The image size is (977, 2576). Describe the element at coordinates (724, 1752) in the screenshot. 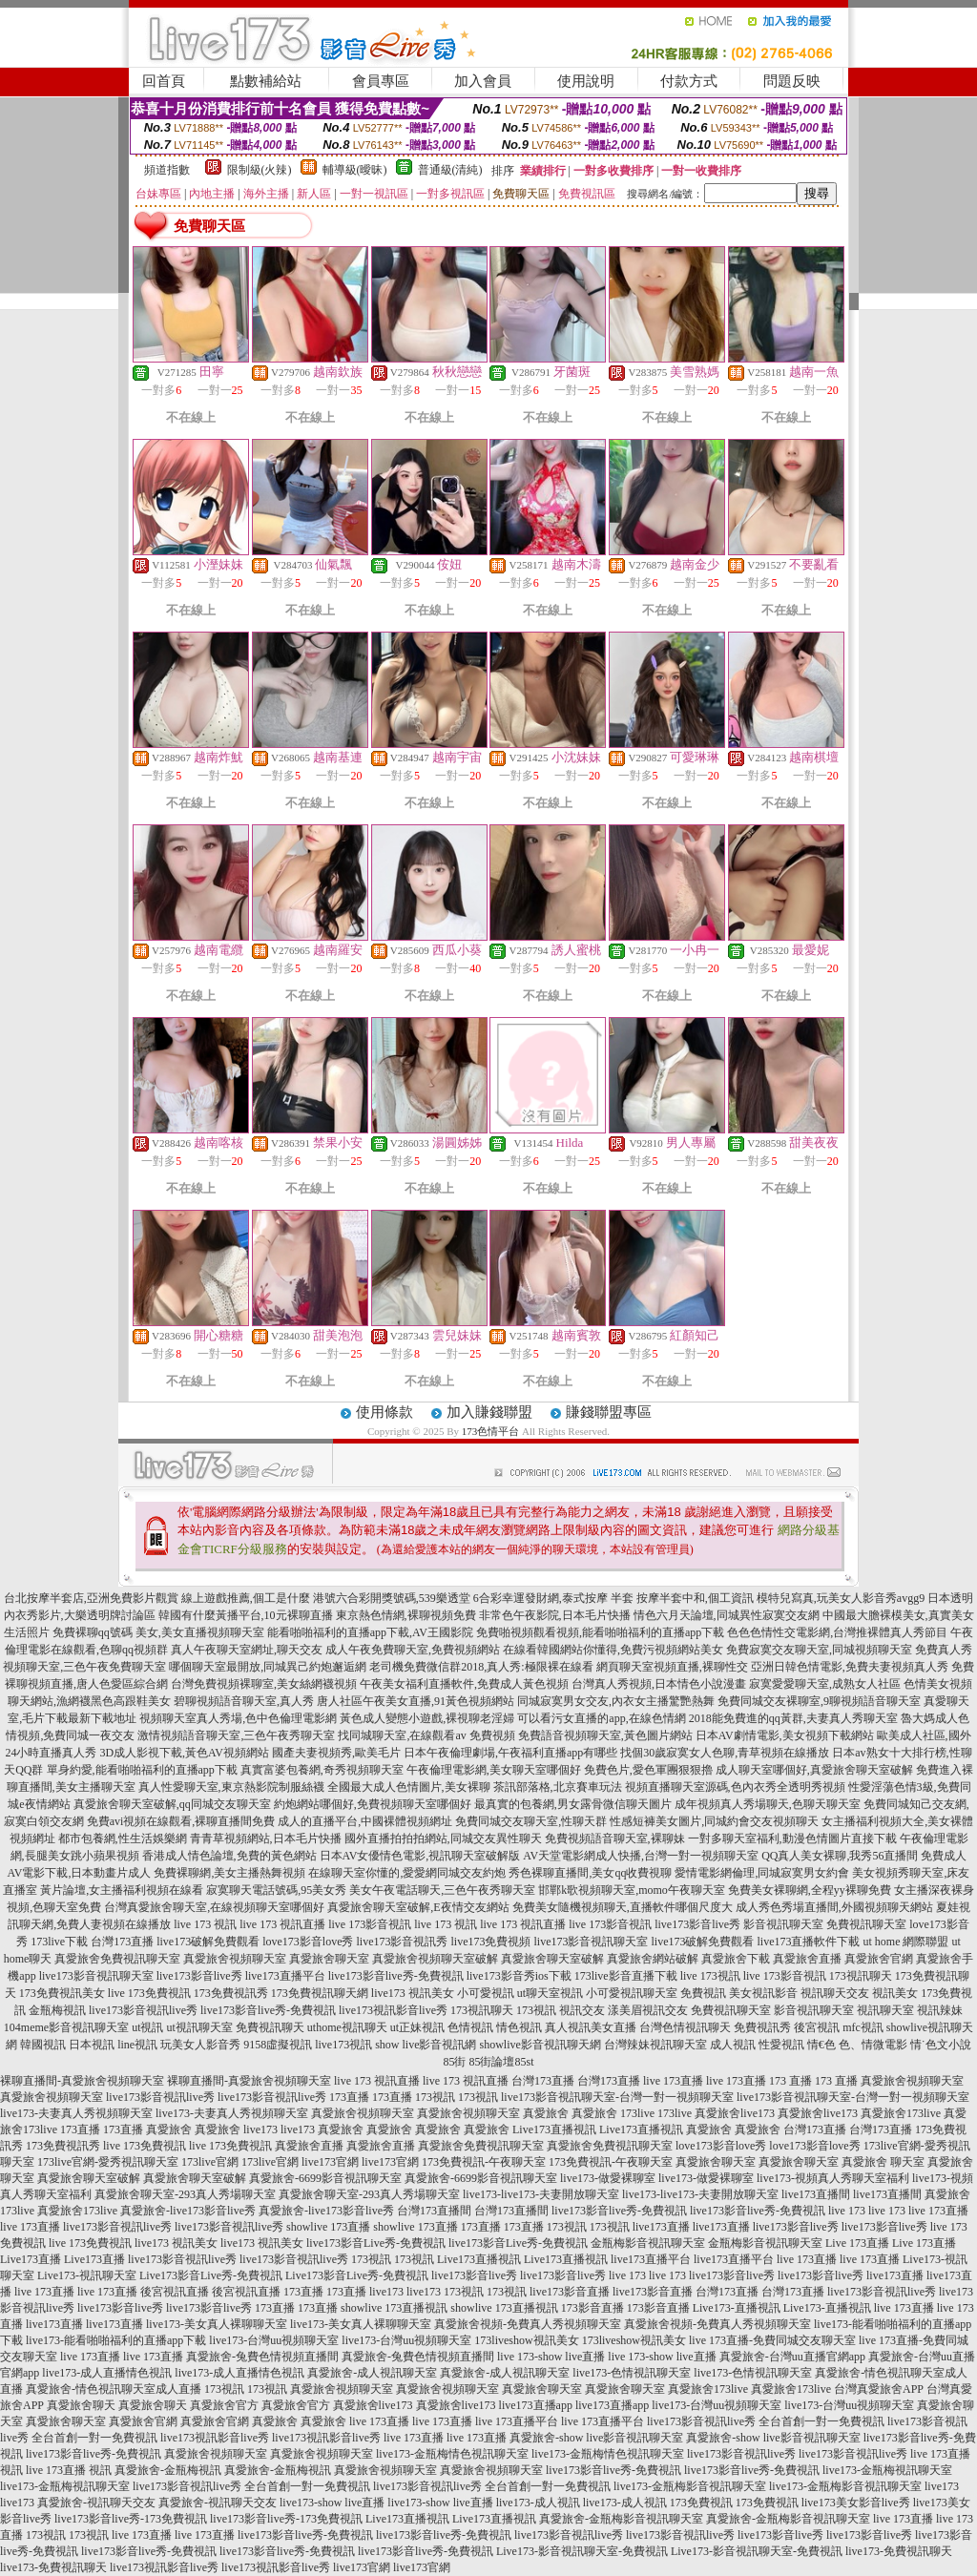

I see `找個30歲寂寞女人色聊,青草視頻在線播放` at that location.